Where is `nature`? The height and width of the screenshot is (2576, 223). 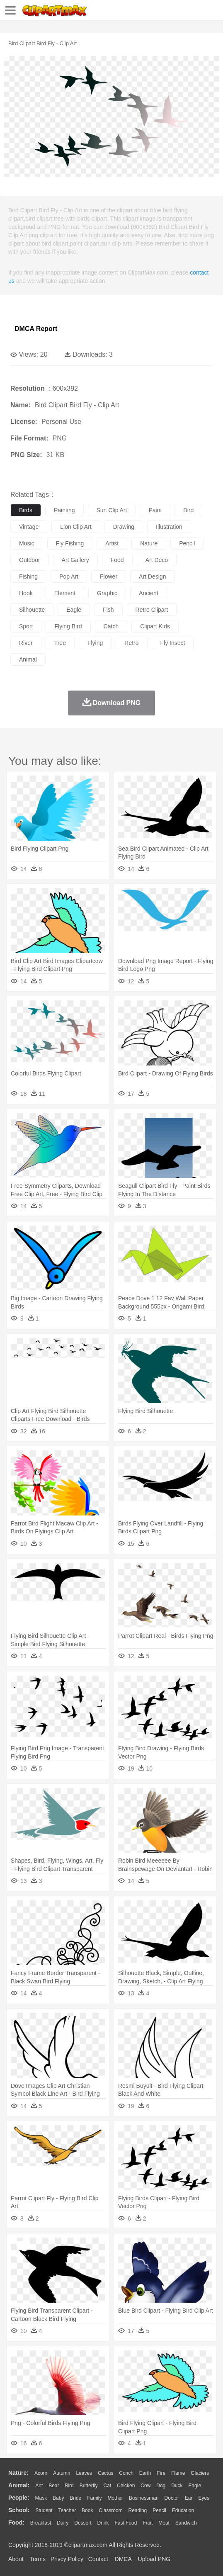 nature is located at coordinates (149, 543).